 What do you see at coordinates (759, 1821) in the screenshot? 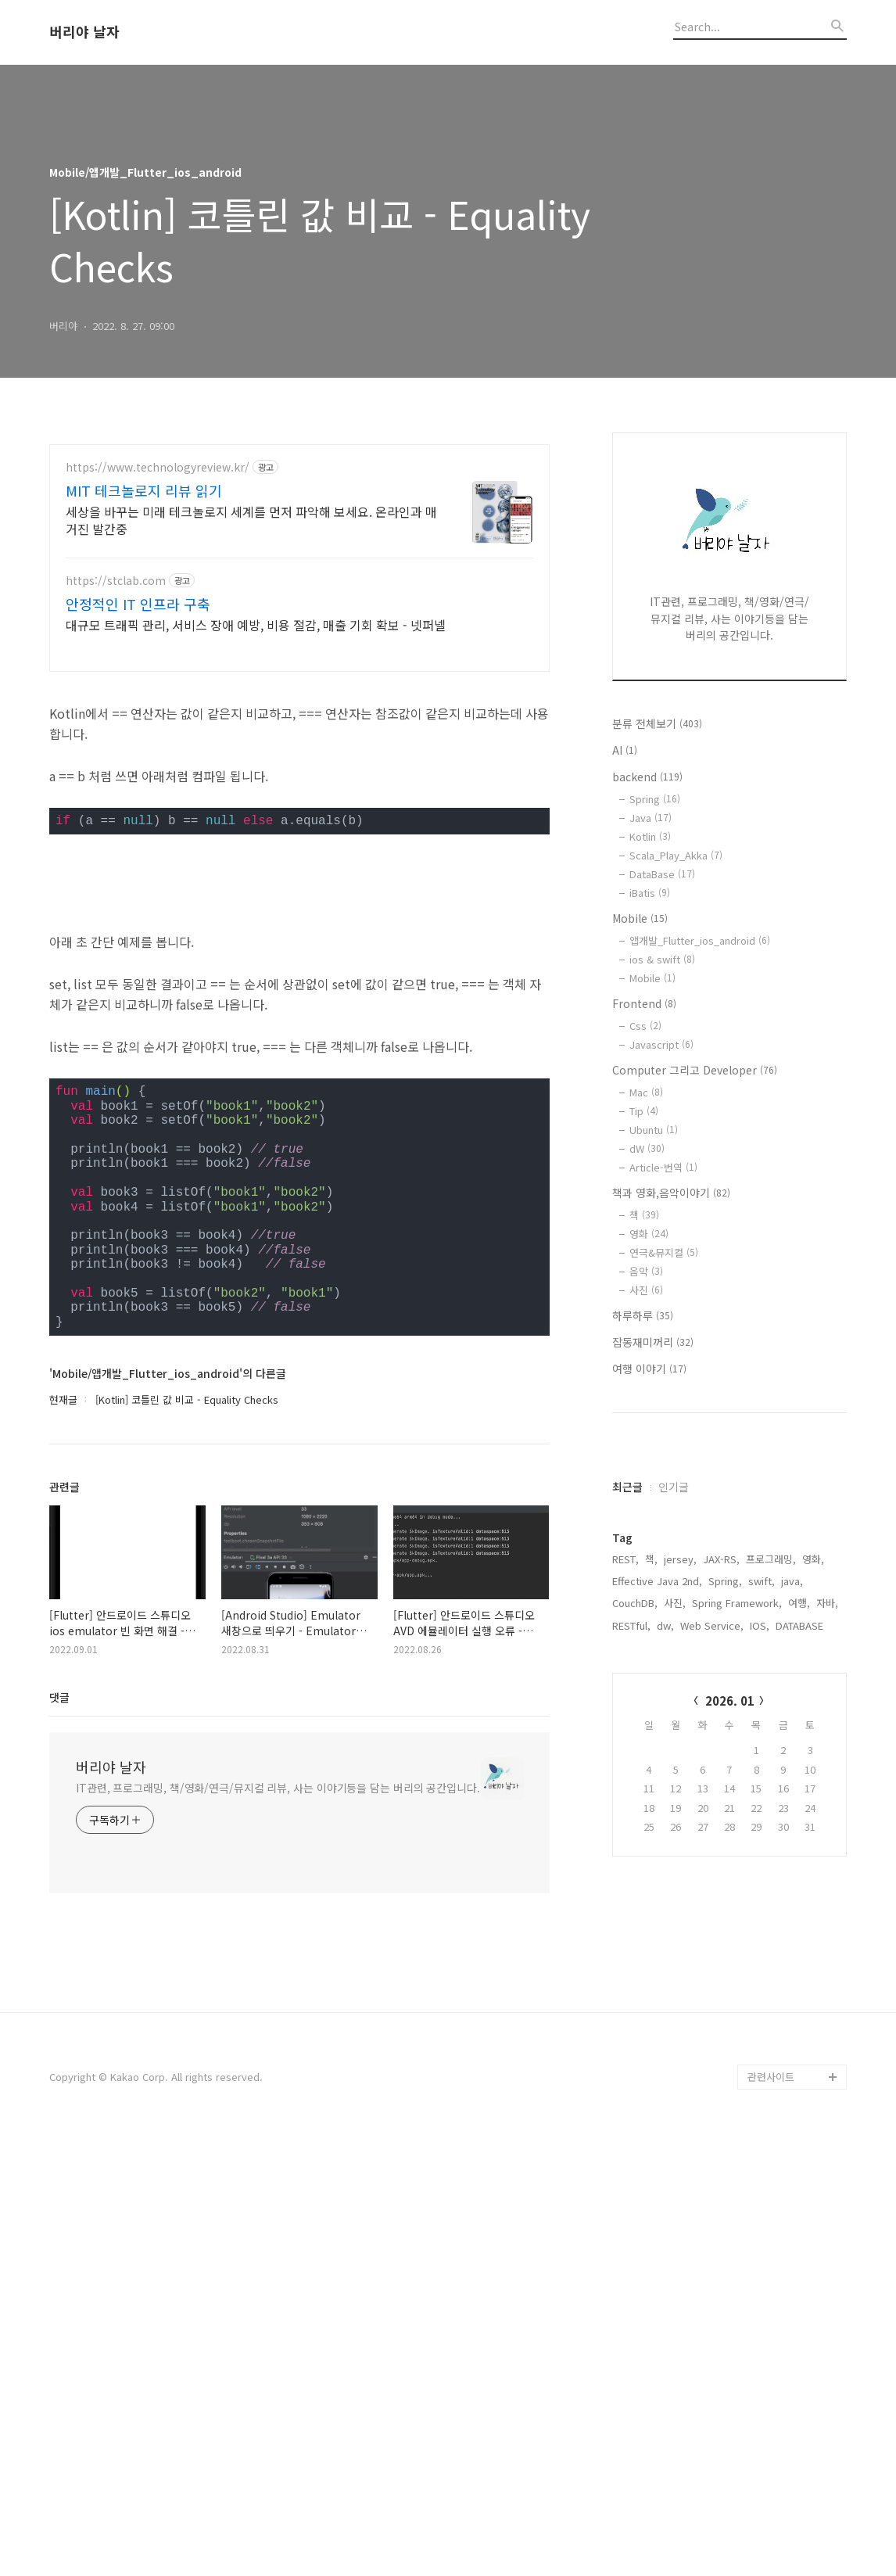
I see `IOS,` at bounding box center [759, 1821].